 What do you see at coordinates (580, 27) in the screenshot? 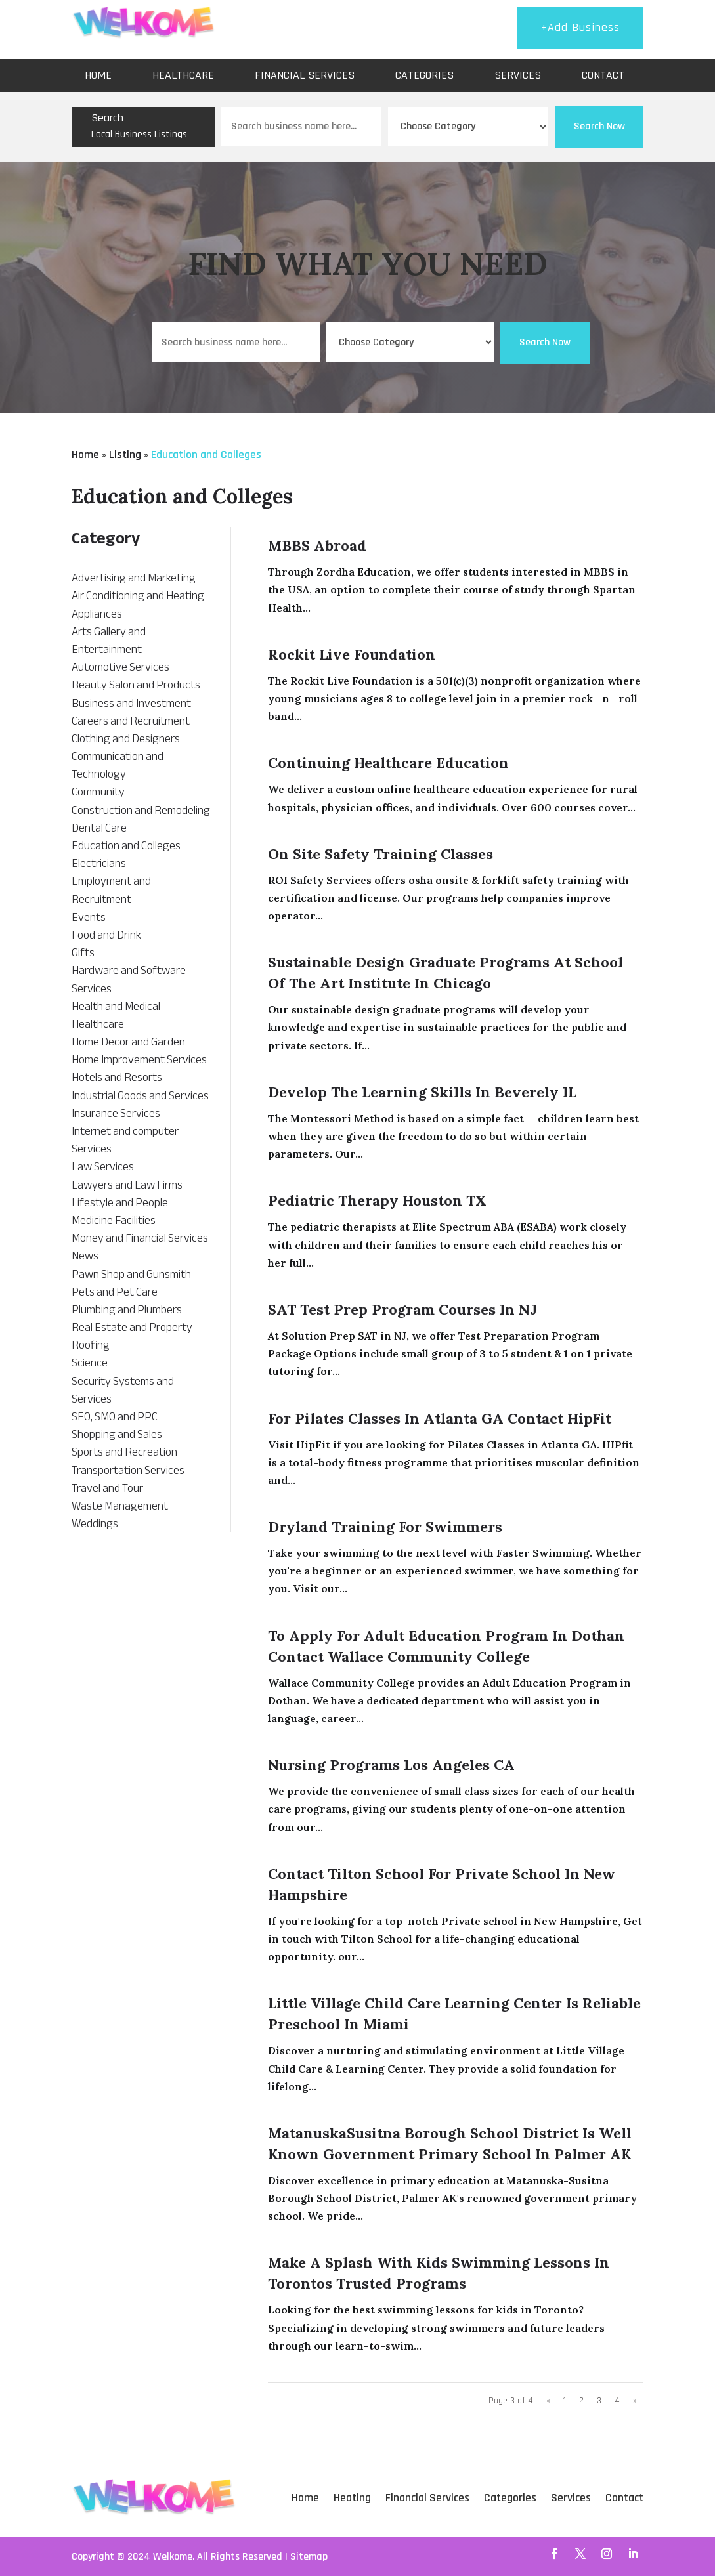
I see `+Add Business` at bounding box center [580, 27].